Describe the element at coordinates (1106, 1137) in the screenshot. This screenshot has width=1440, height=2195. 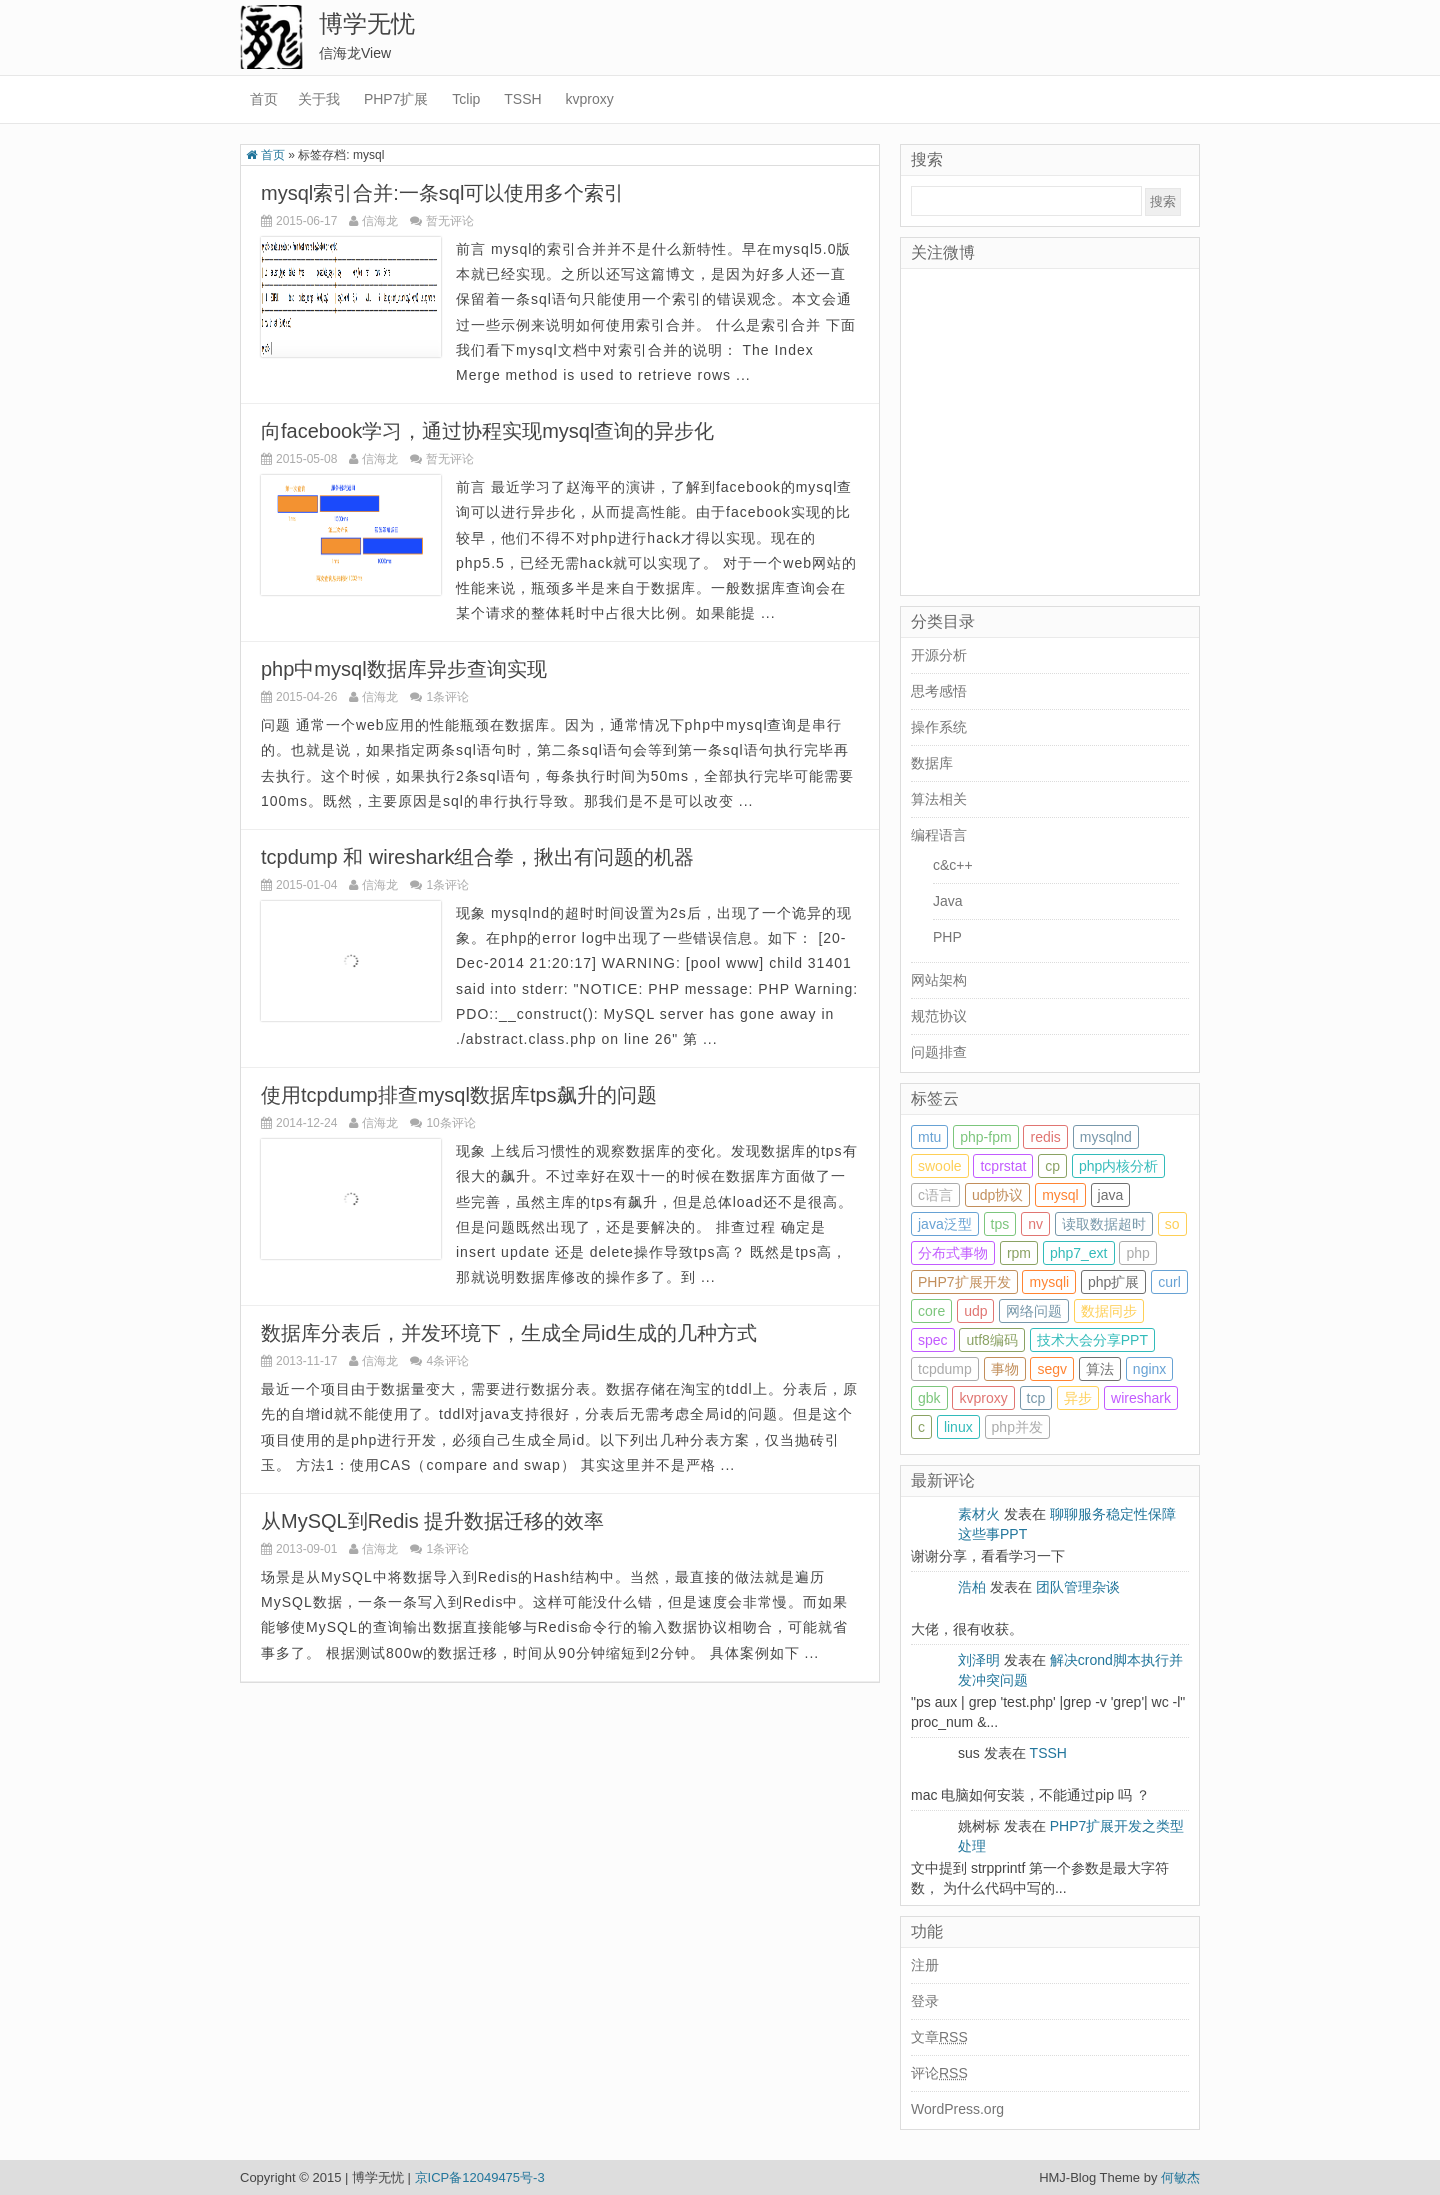
I see `mysqlnd [mysqlnd (3 items)]` at that location.